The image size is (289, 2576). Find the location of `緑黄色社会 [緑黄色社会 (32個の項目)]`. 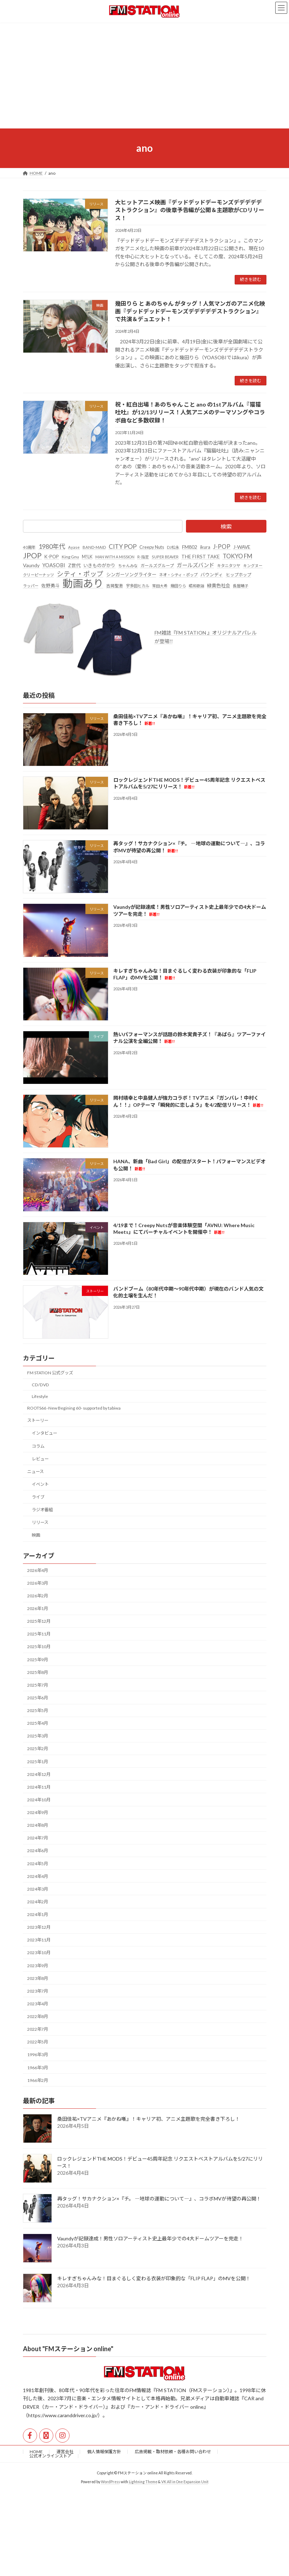

緑黄色社会 [緑黄色社会 (32個の項目)] is located at coordinates (218, 586).